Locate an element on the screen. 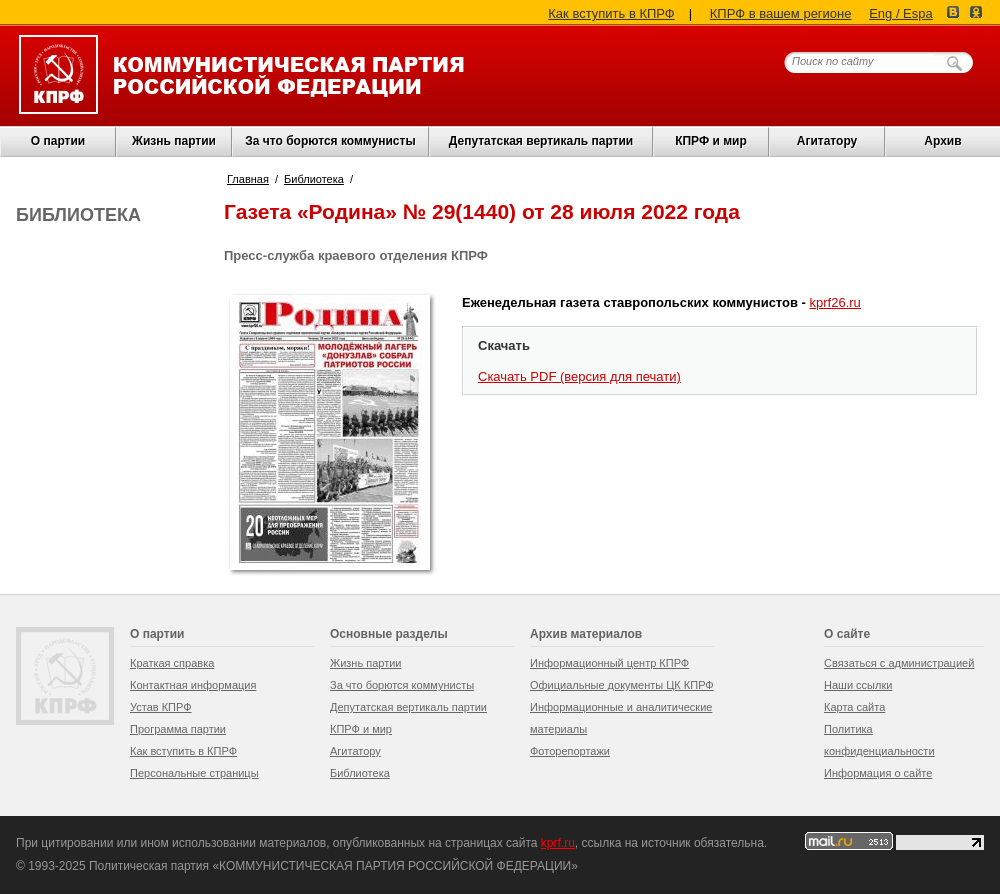  Главная is located at coordinates (248, 179).